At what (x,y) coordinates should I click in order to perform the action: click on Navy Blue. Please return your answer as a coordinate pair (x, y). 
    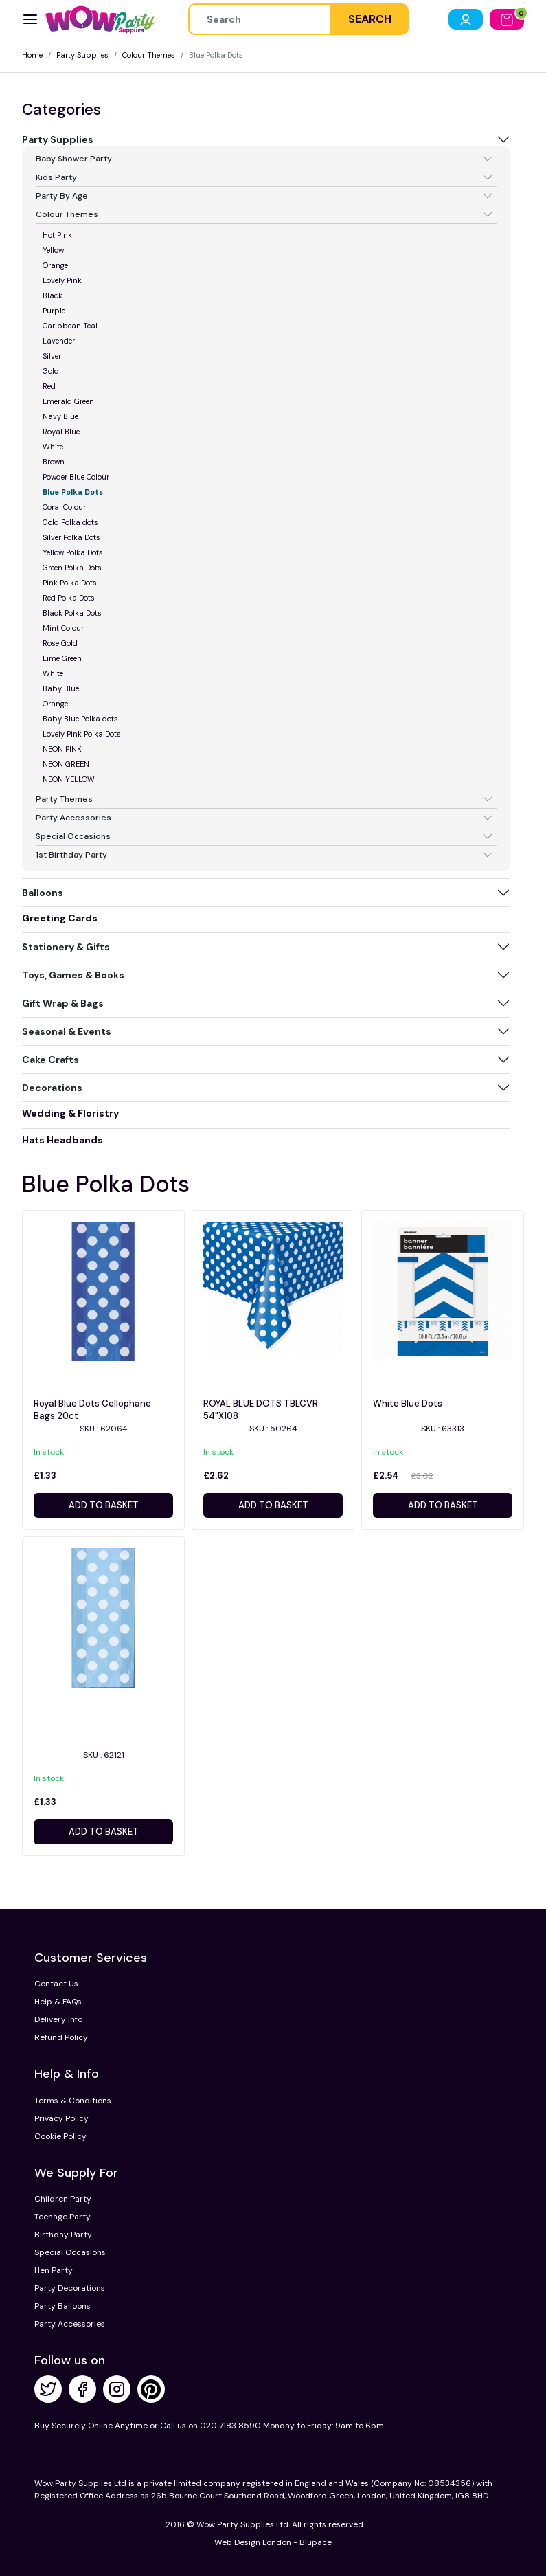
    Looking at the image, I should click on (60, 416).